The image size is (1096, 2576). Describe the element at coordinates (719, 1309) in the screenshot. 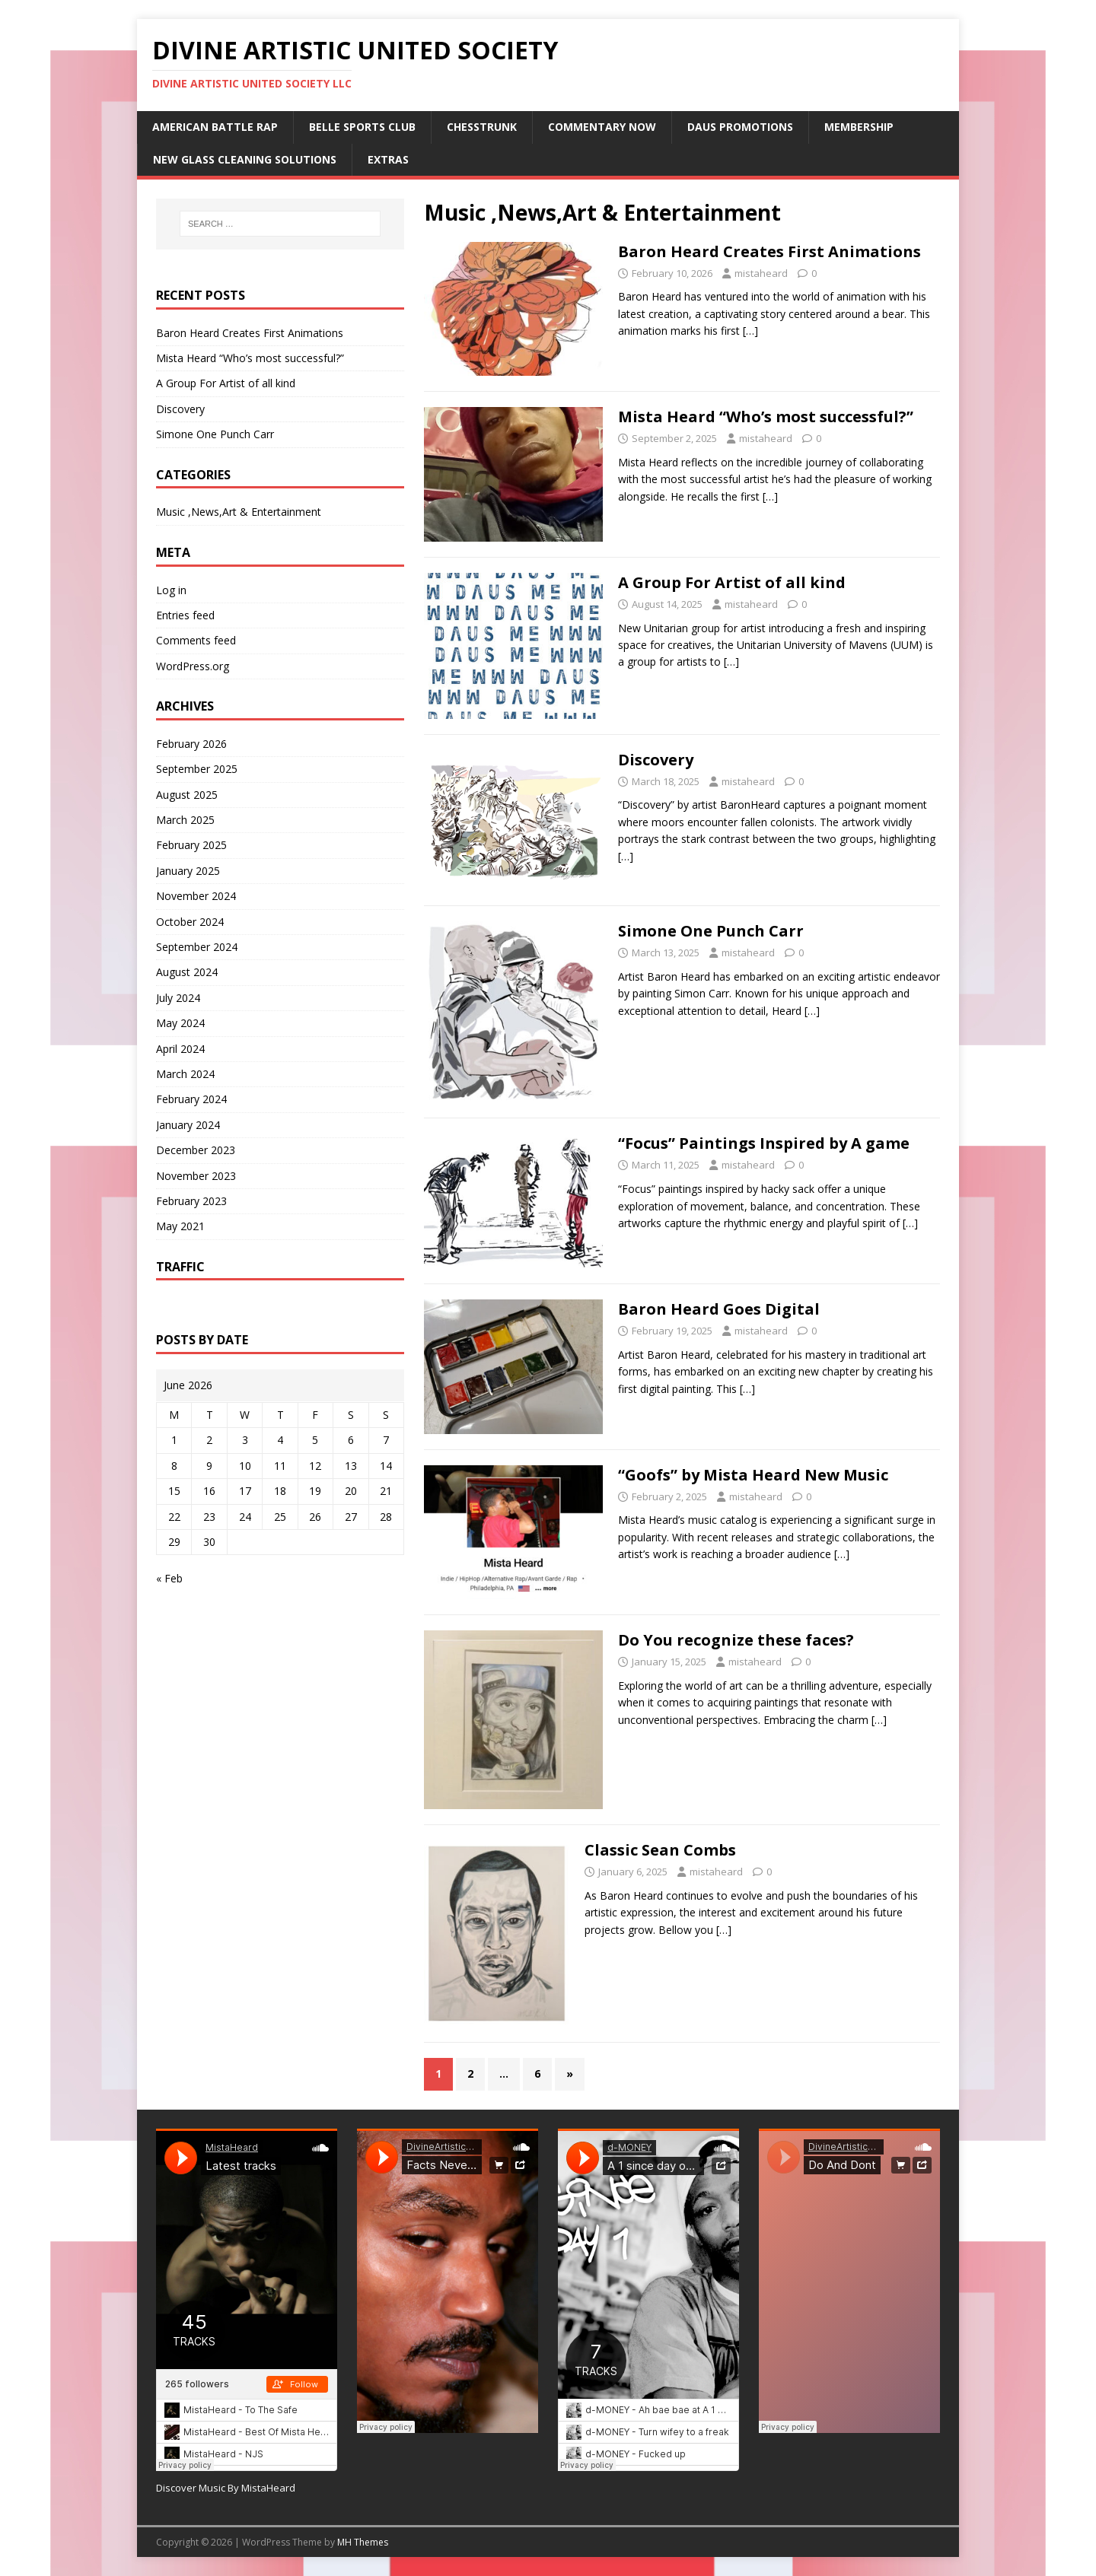

I see `Baron Heard Goes Digital` at that location.